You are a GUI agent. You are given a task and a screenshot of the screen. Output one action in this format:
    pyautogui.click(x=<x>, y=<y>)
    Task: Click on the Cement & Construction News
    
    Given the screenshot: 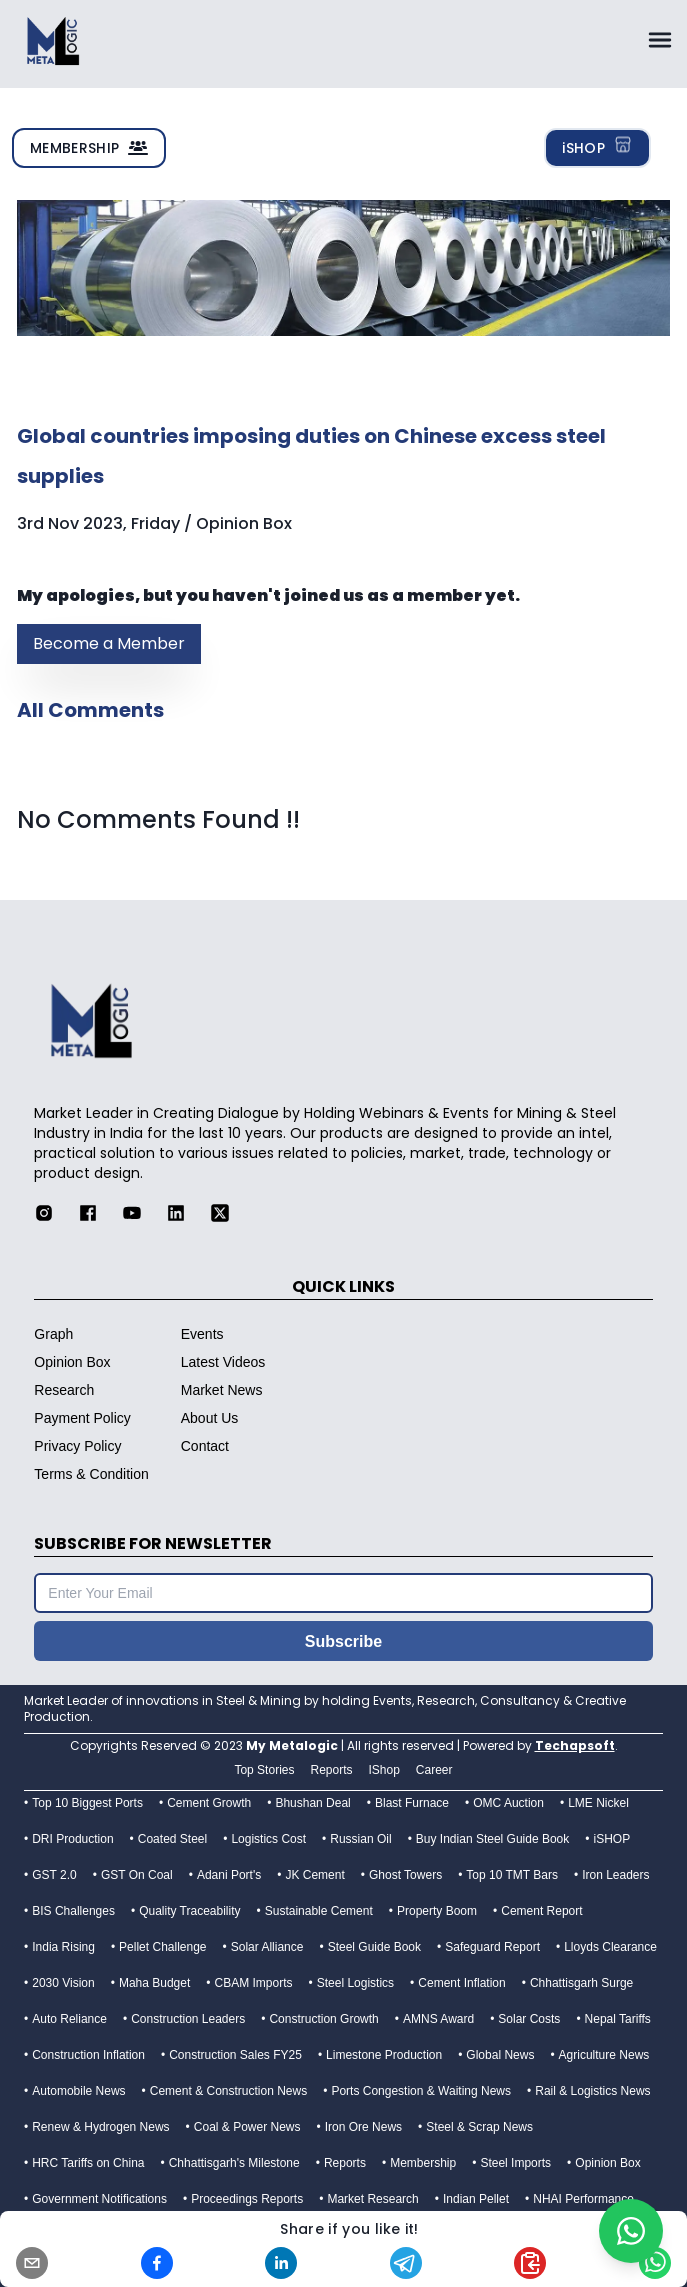 What is the action you would take?
    pyautogui.click(x=228, y=2091)
    